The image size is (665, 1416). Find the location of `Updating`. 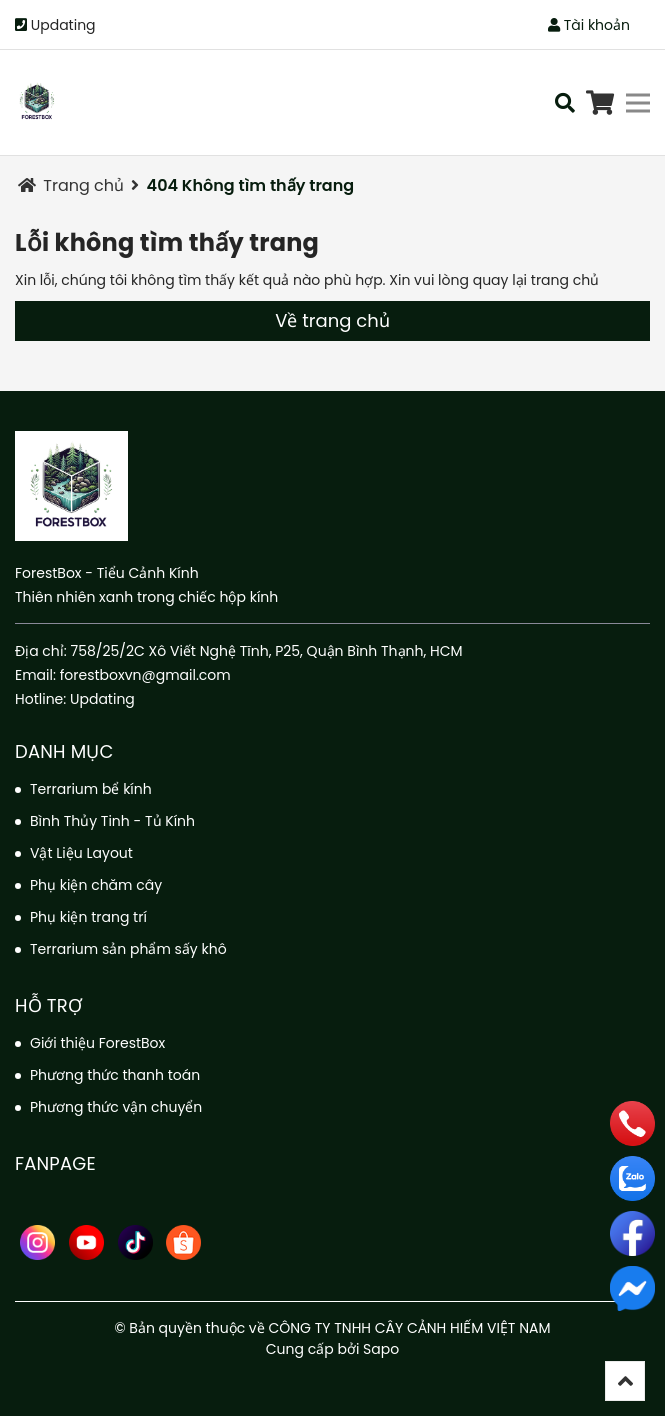

Updating is located at coordinates (63, 25).